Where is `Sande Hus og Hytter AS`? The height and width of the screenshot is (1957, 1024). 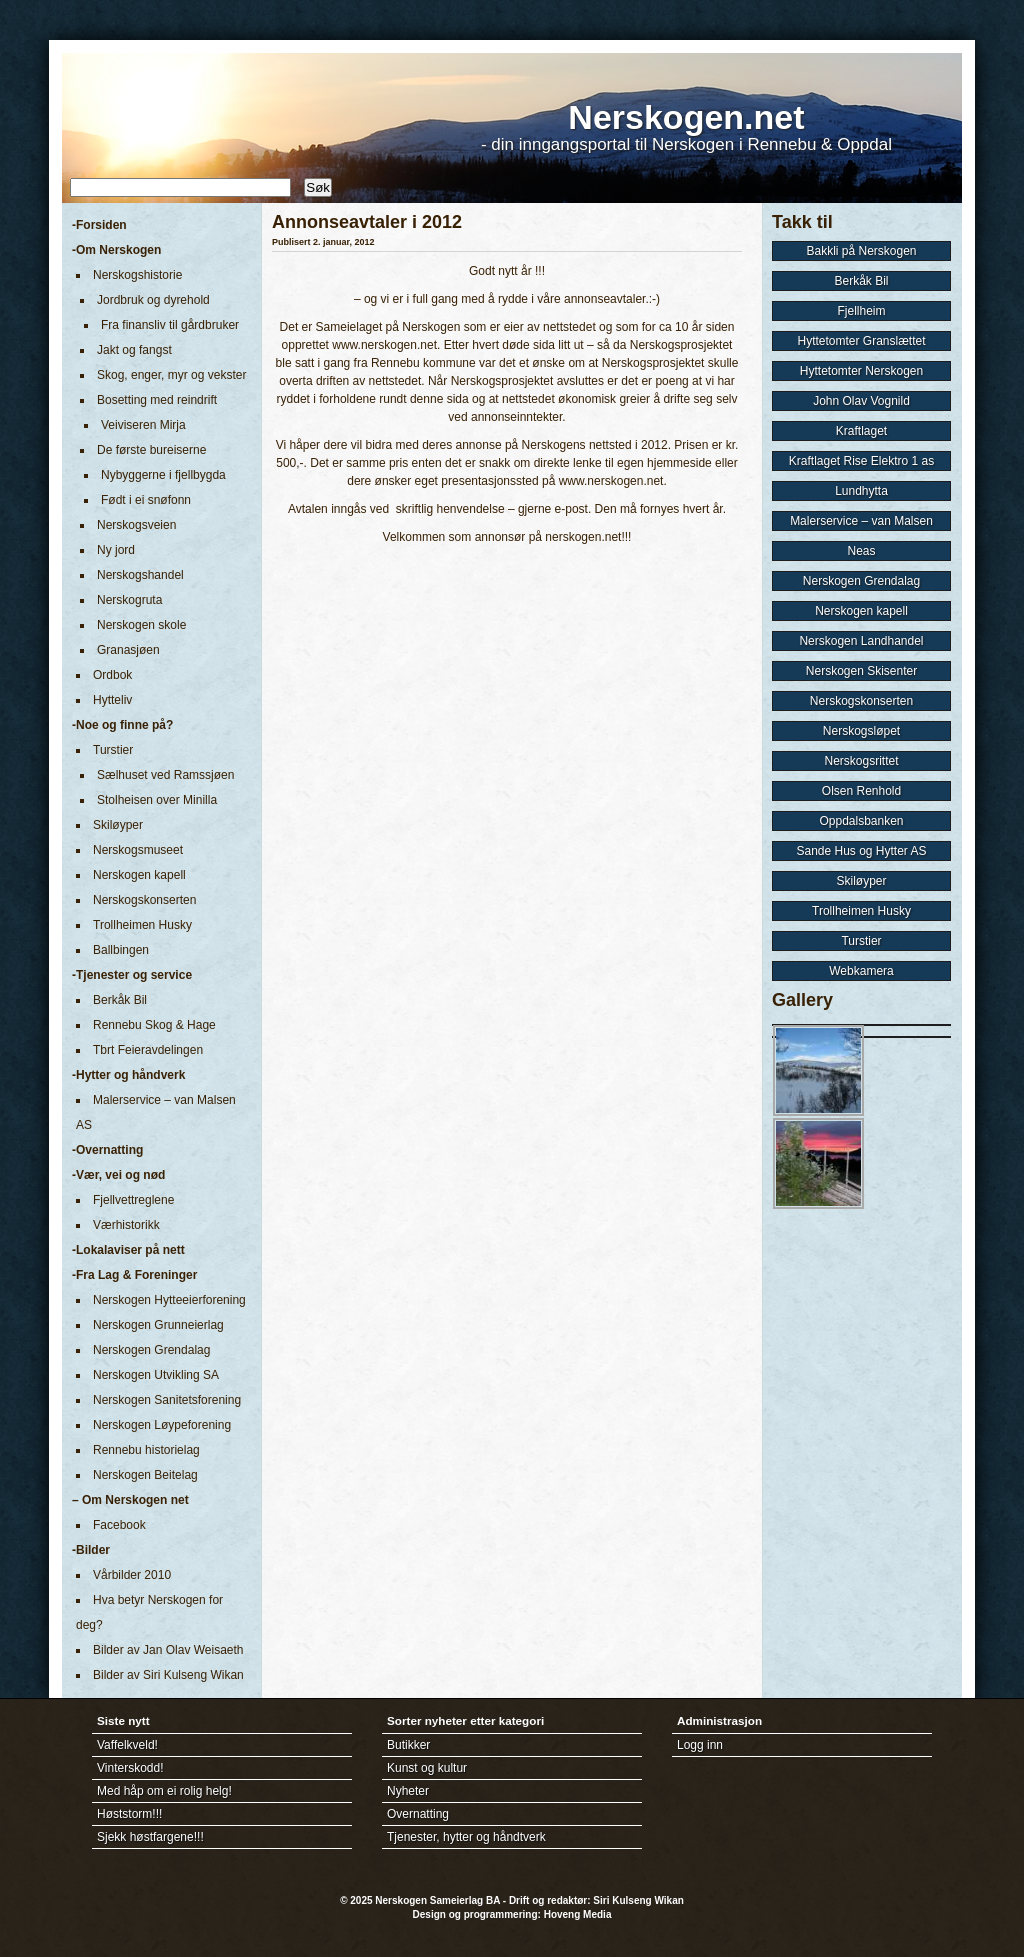
Sande Hus og Hytter AS is located at coordinates (861, 851).